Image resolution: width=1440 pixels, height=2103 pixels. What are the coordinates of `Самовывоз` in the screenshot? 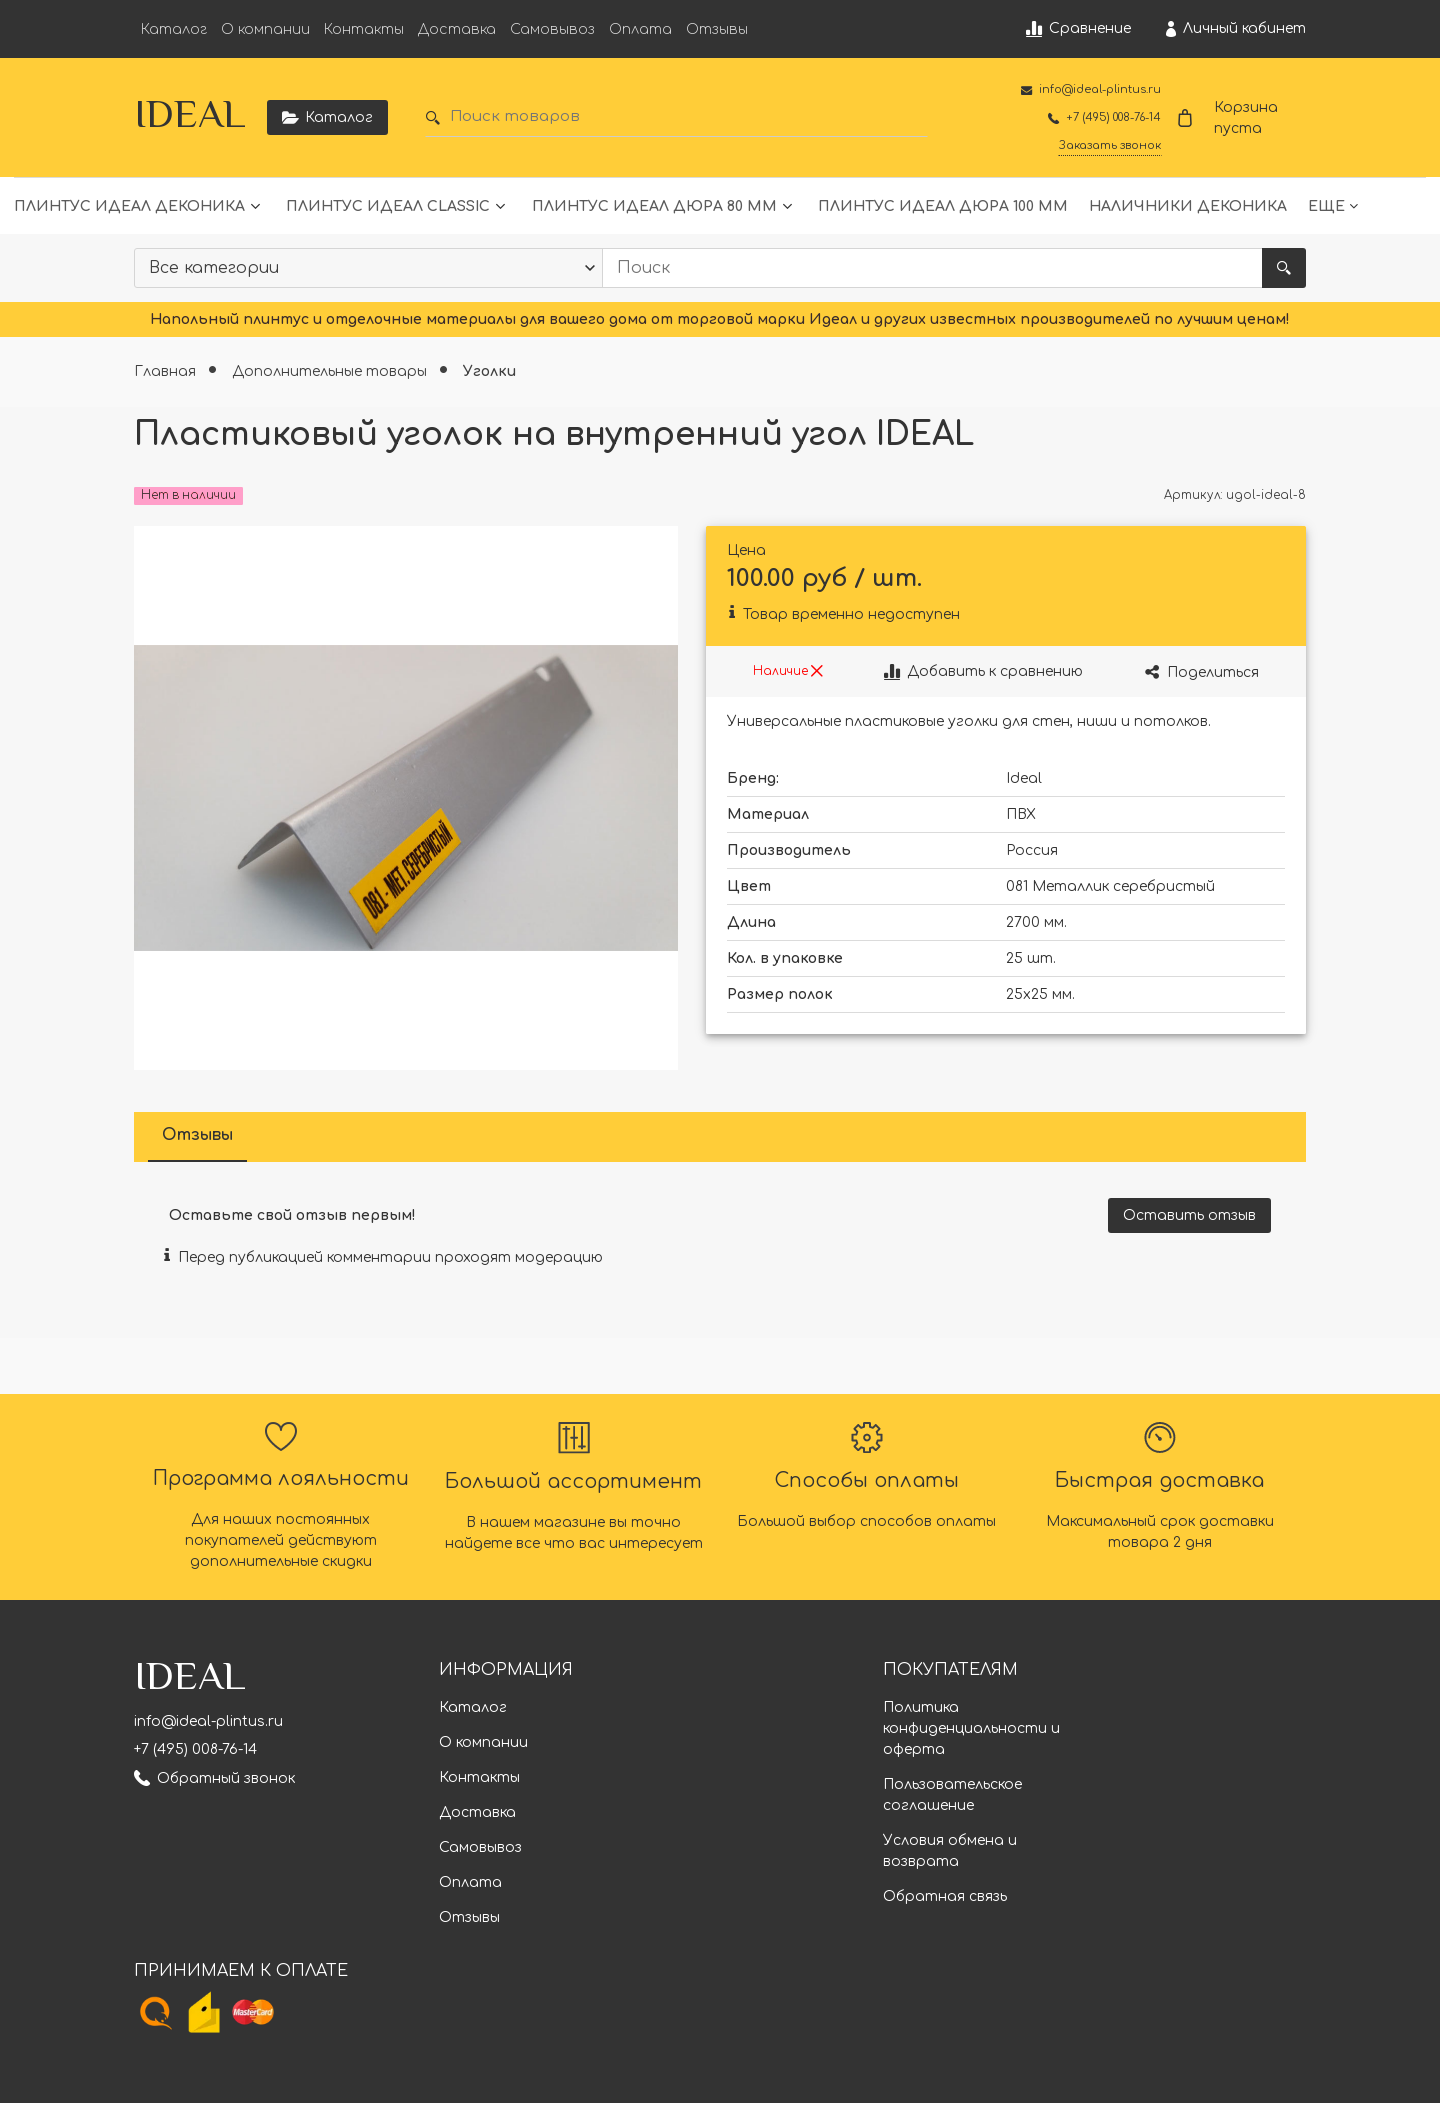 It's located at (552, 29).